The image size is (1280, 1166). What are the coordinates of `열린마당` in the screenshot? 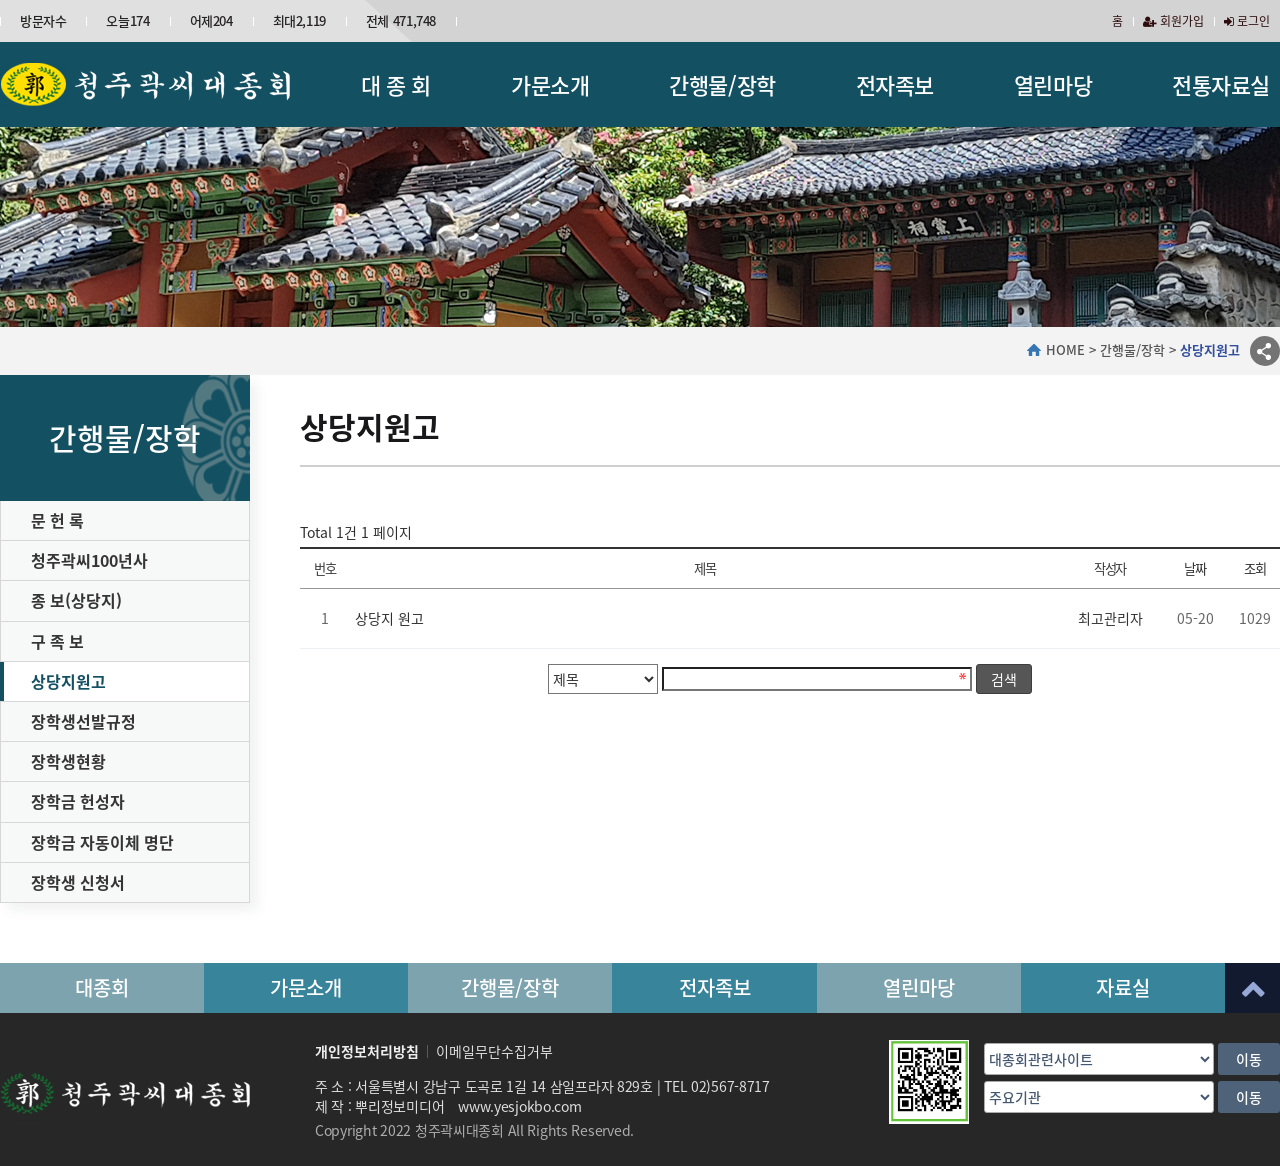 It's located at (1053, 84).